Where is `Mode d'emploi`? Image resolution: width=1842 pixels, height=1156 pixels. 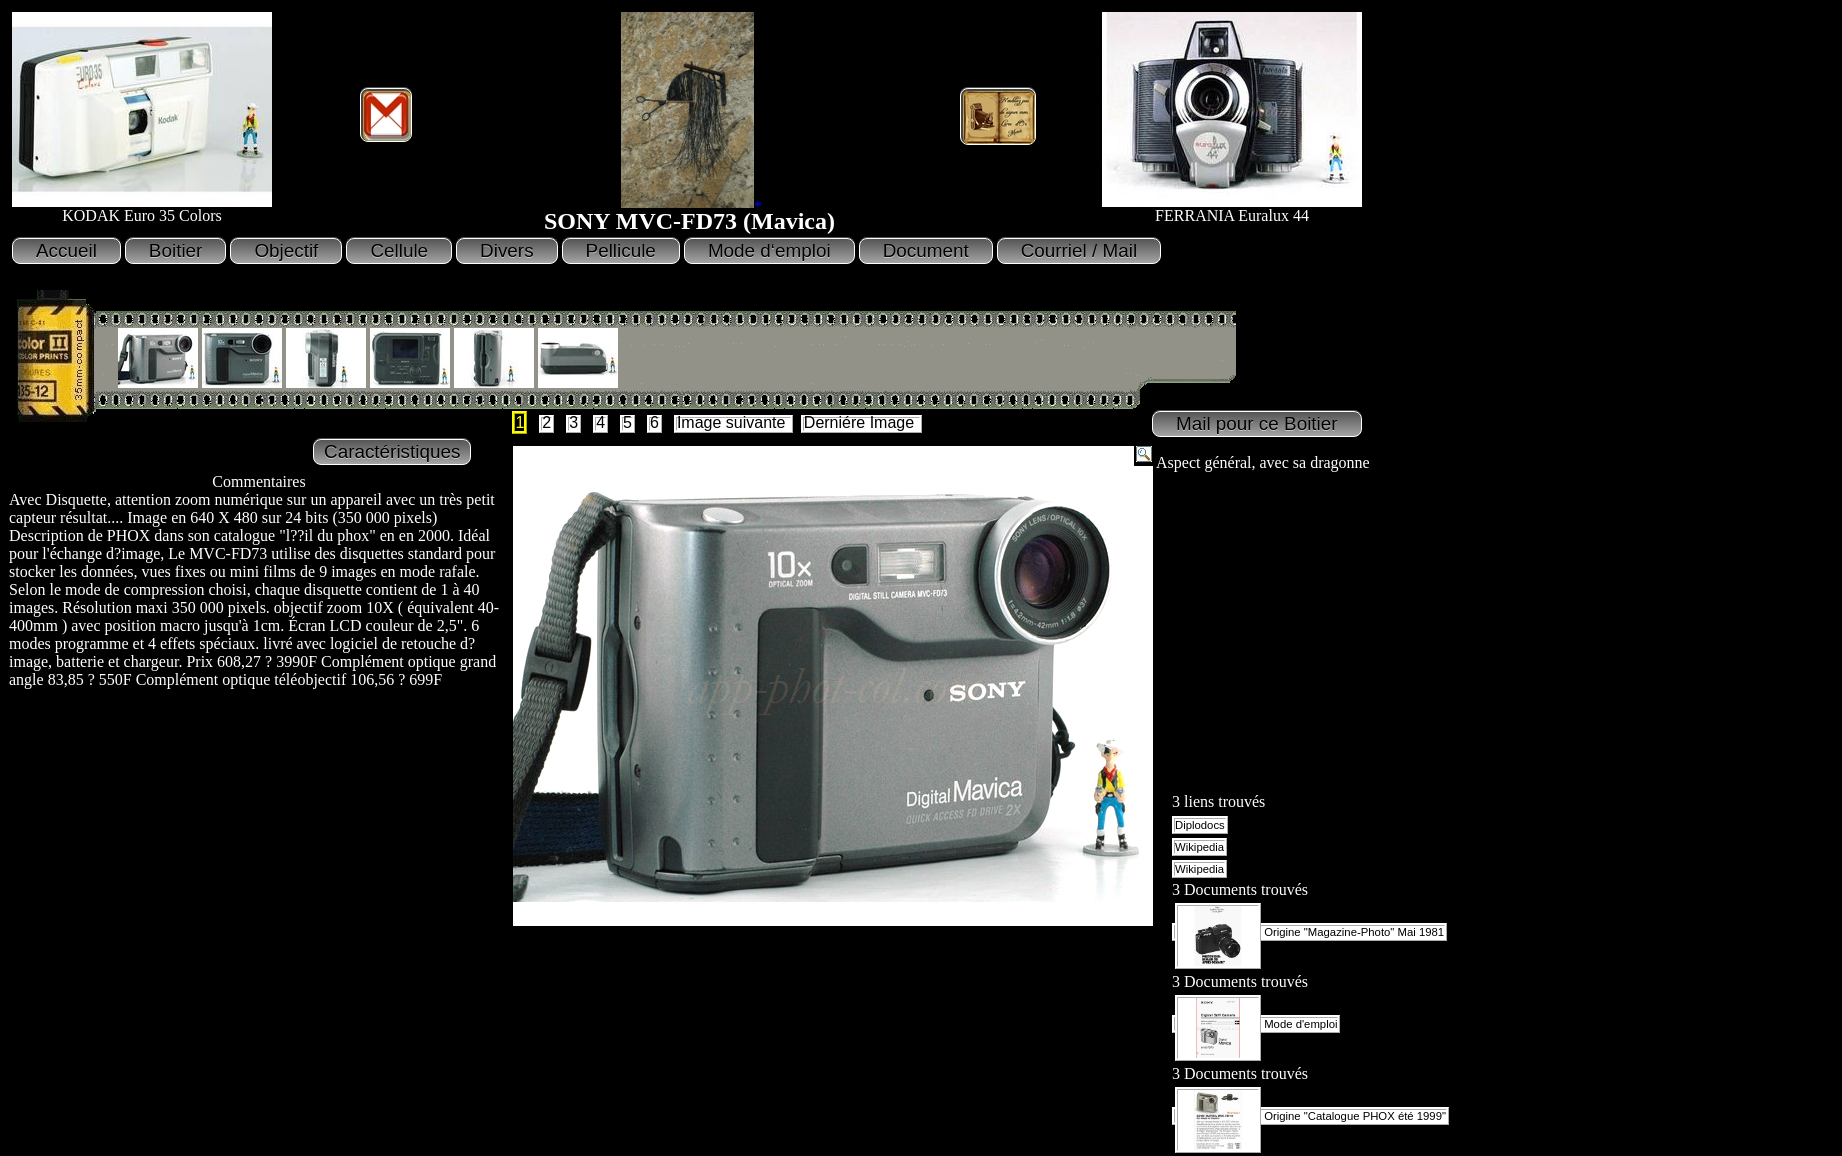 Mode d'emploi is located at coordinates (1256, 1024).